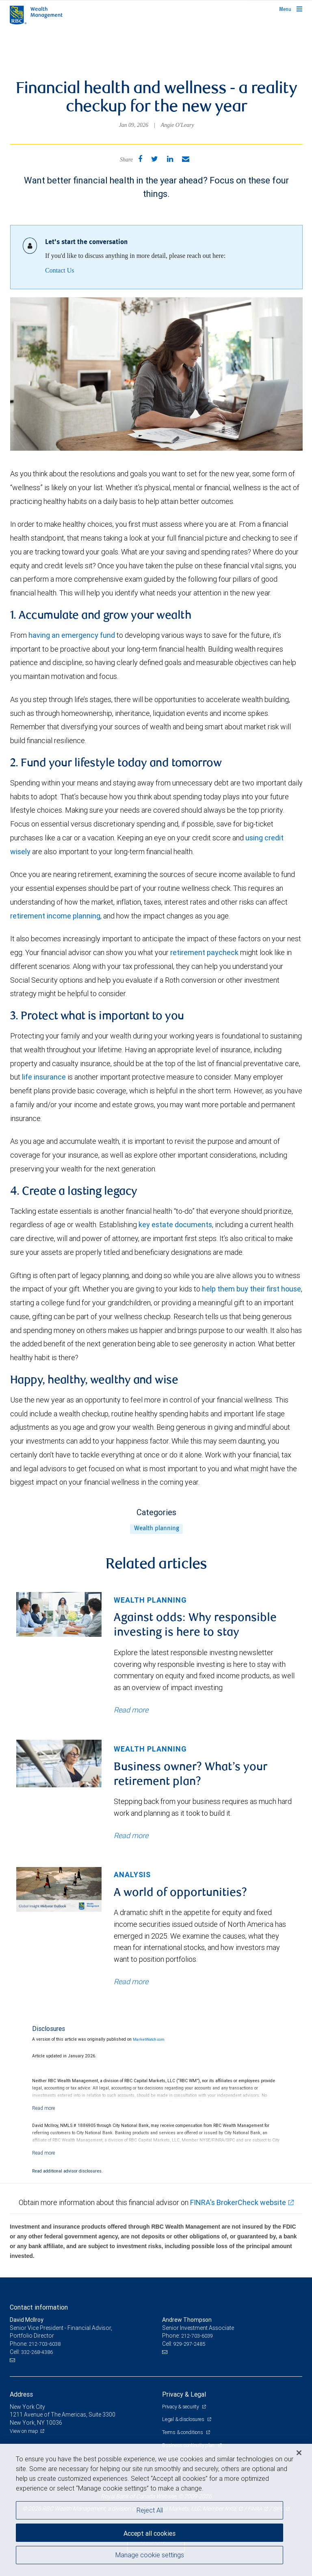  Describe the element at coordinates (204, 952) in the screenshot. I see `retirement paycheck` at that location.